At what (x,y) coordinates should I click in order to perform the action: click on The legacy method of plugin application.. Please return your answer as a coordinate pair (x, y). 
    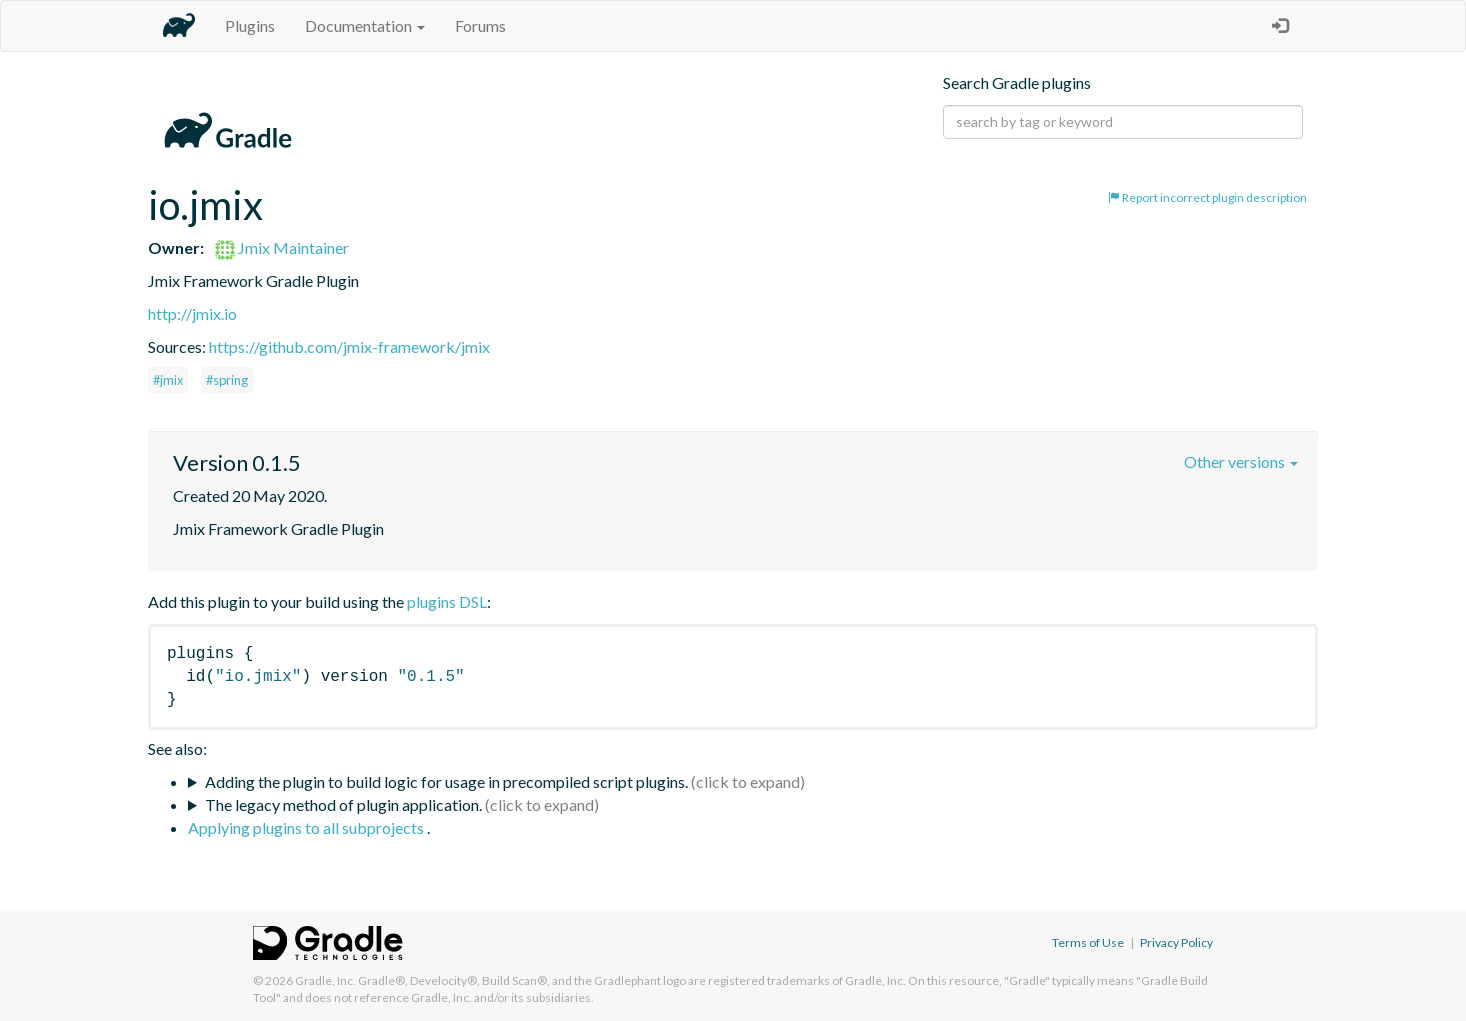
    Looking at the image, I should click on (343, 804).